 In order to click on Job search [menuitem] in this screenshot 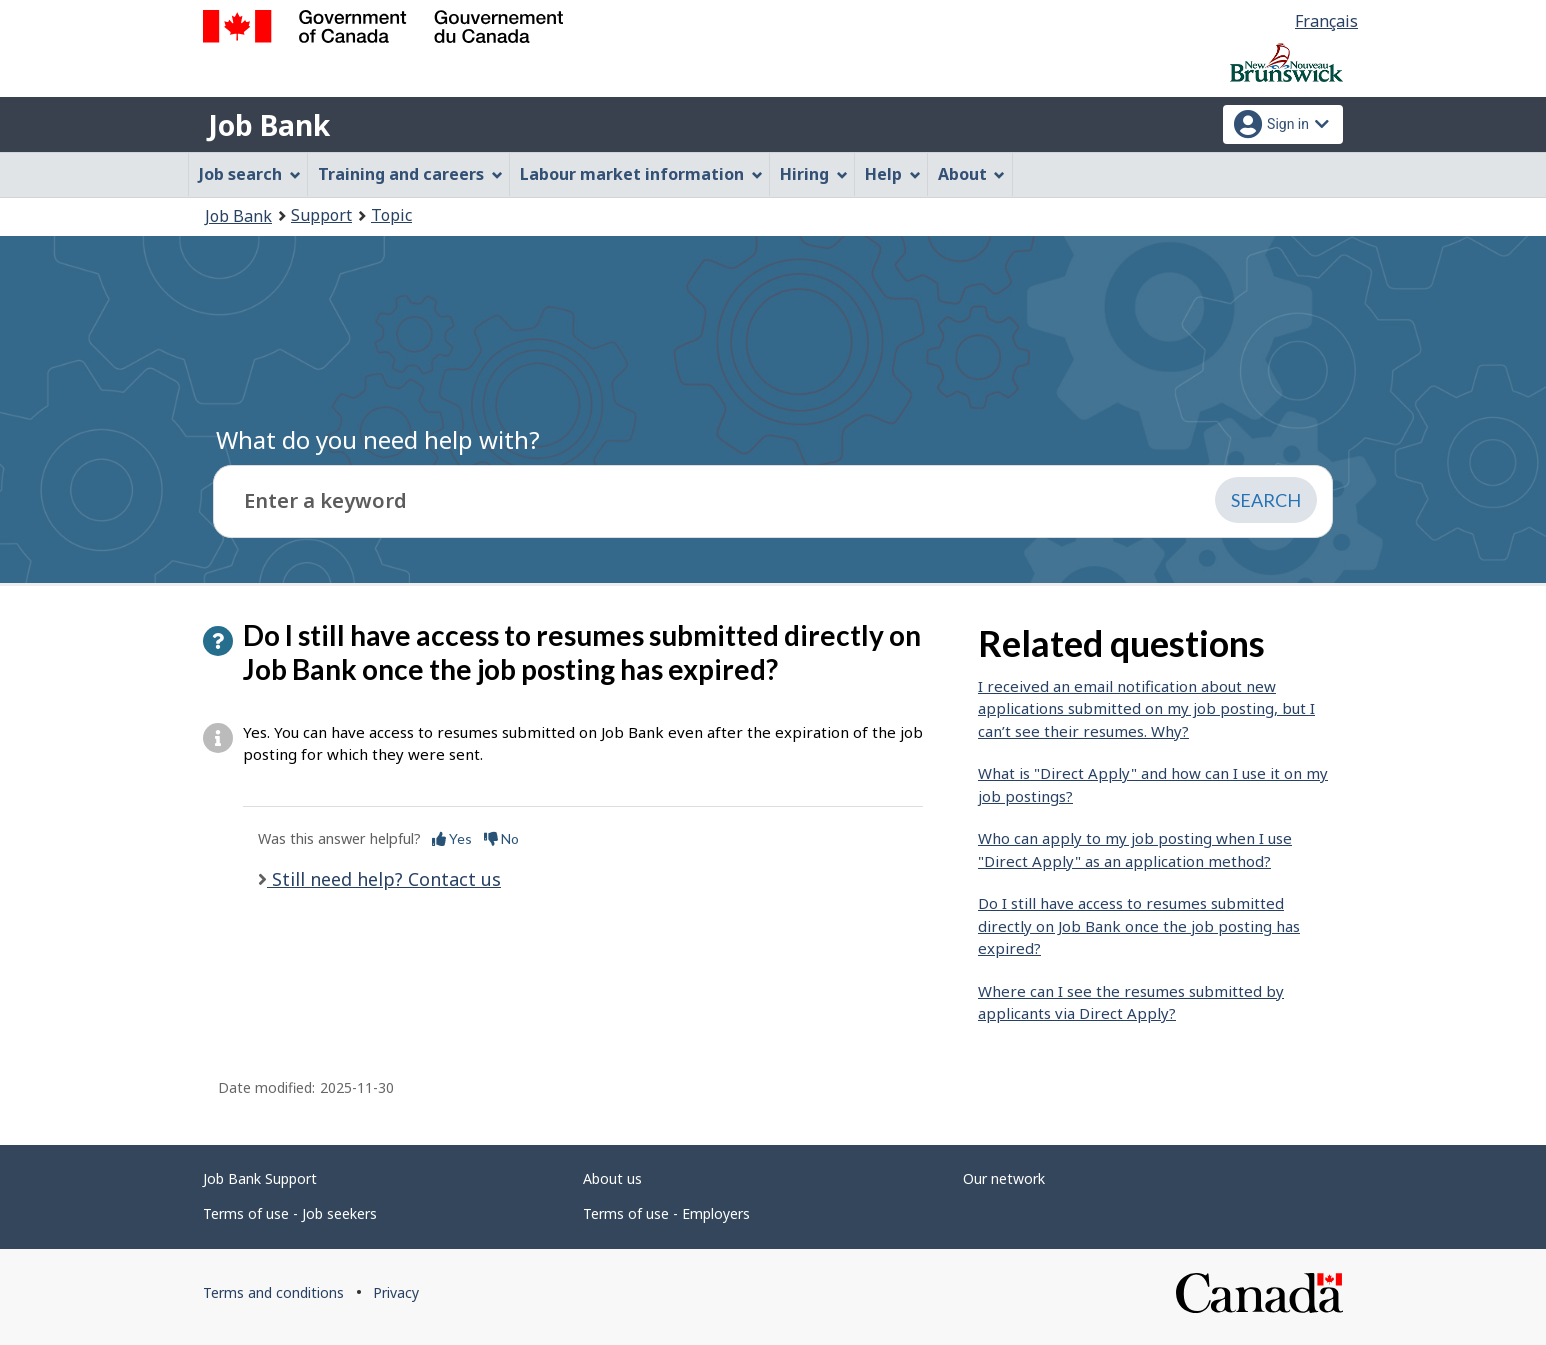, I will do `click(250, 174)`.